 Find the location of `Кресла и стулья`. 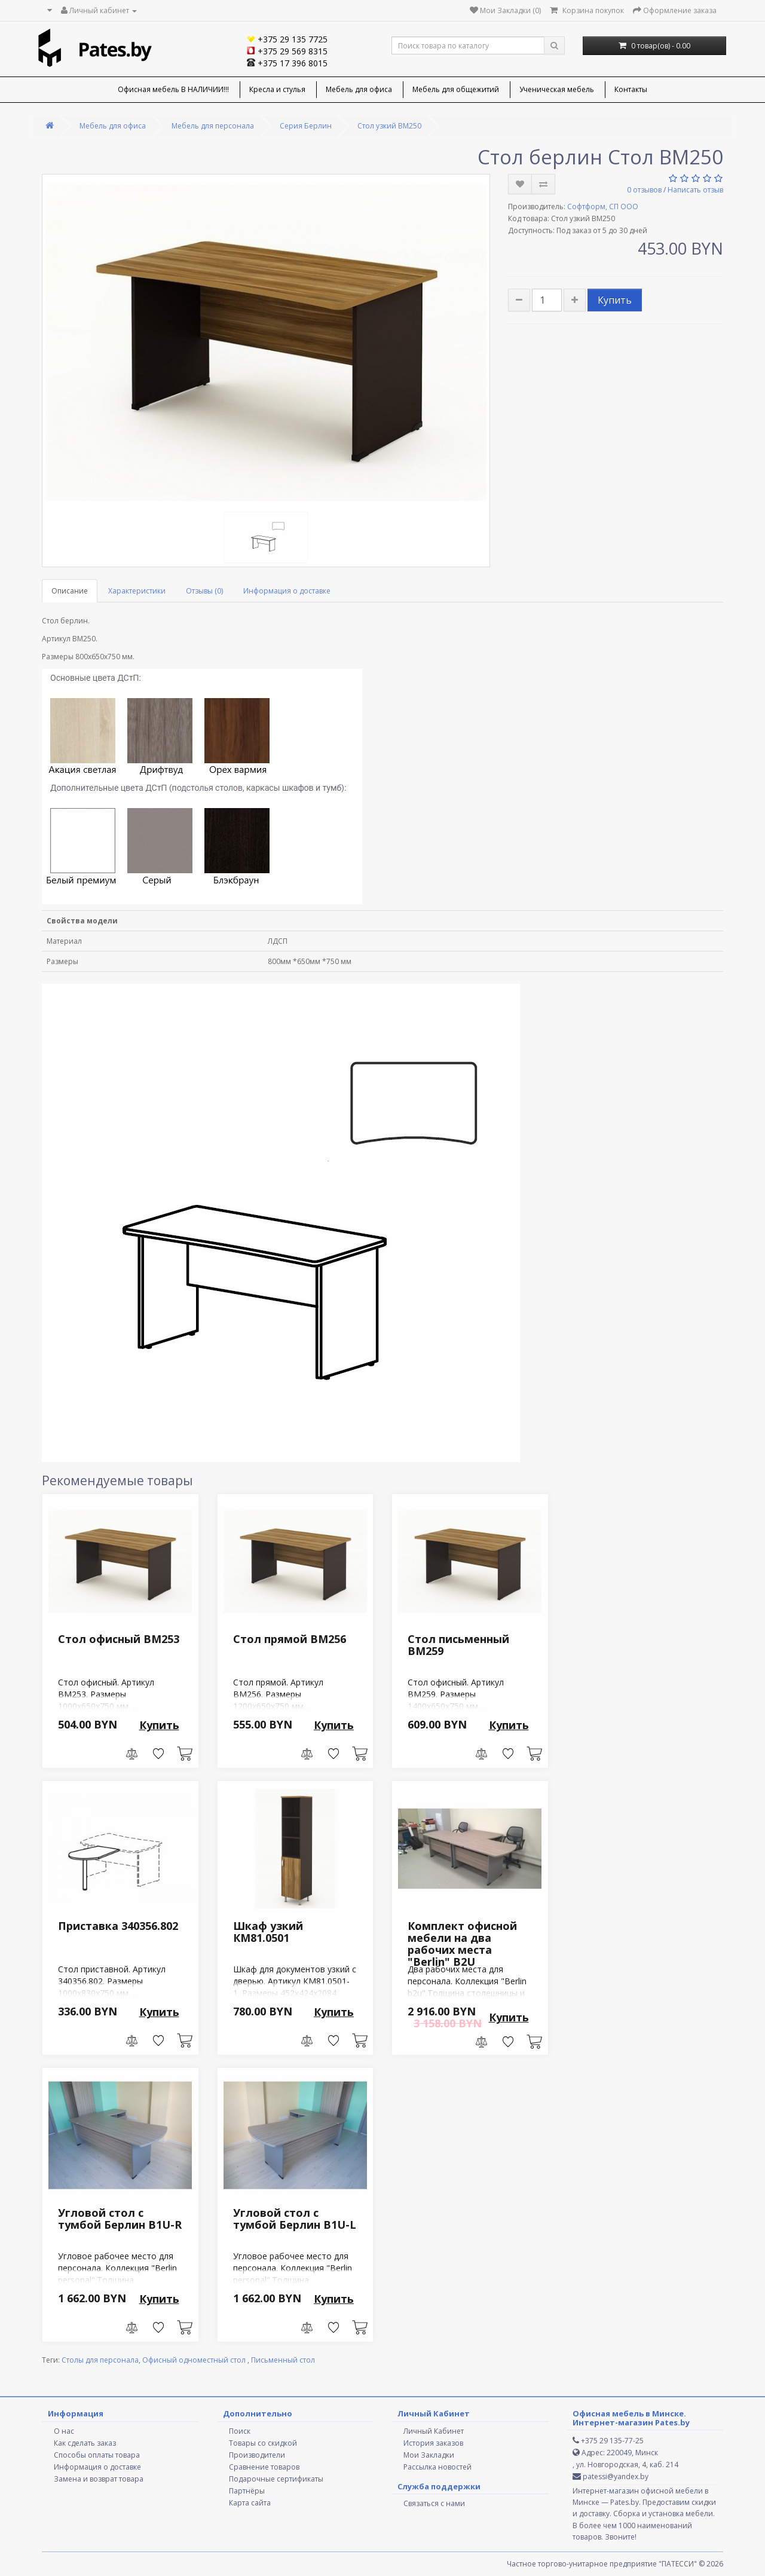

Кресла и стулья is located at coordinates (277, 89).